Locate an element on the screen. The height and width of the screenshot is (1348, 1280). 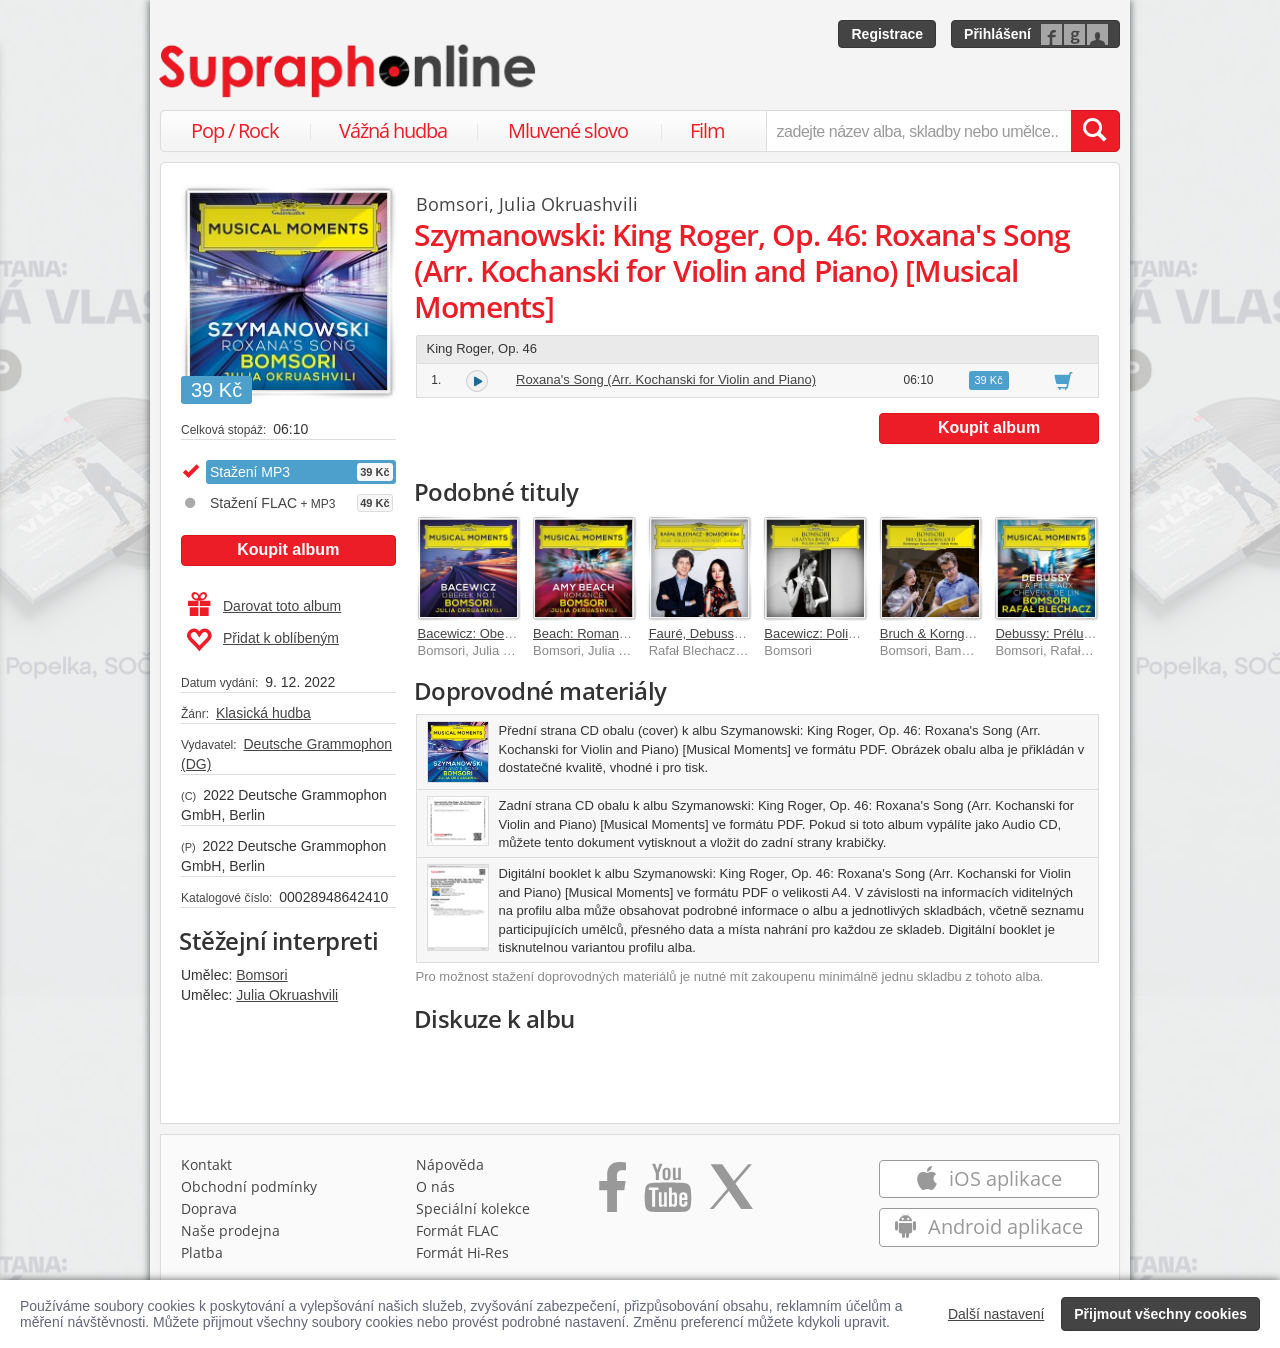
Další nastavení is located at coordinates (996, 1314).